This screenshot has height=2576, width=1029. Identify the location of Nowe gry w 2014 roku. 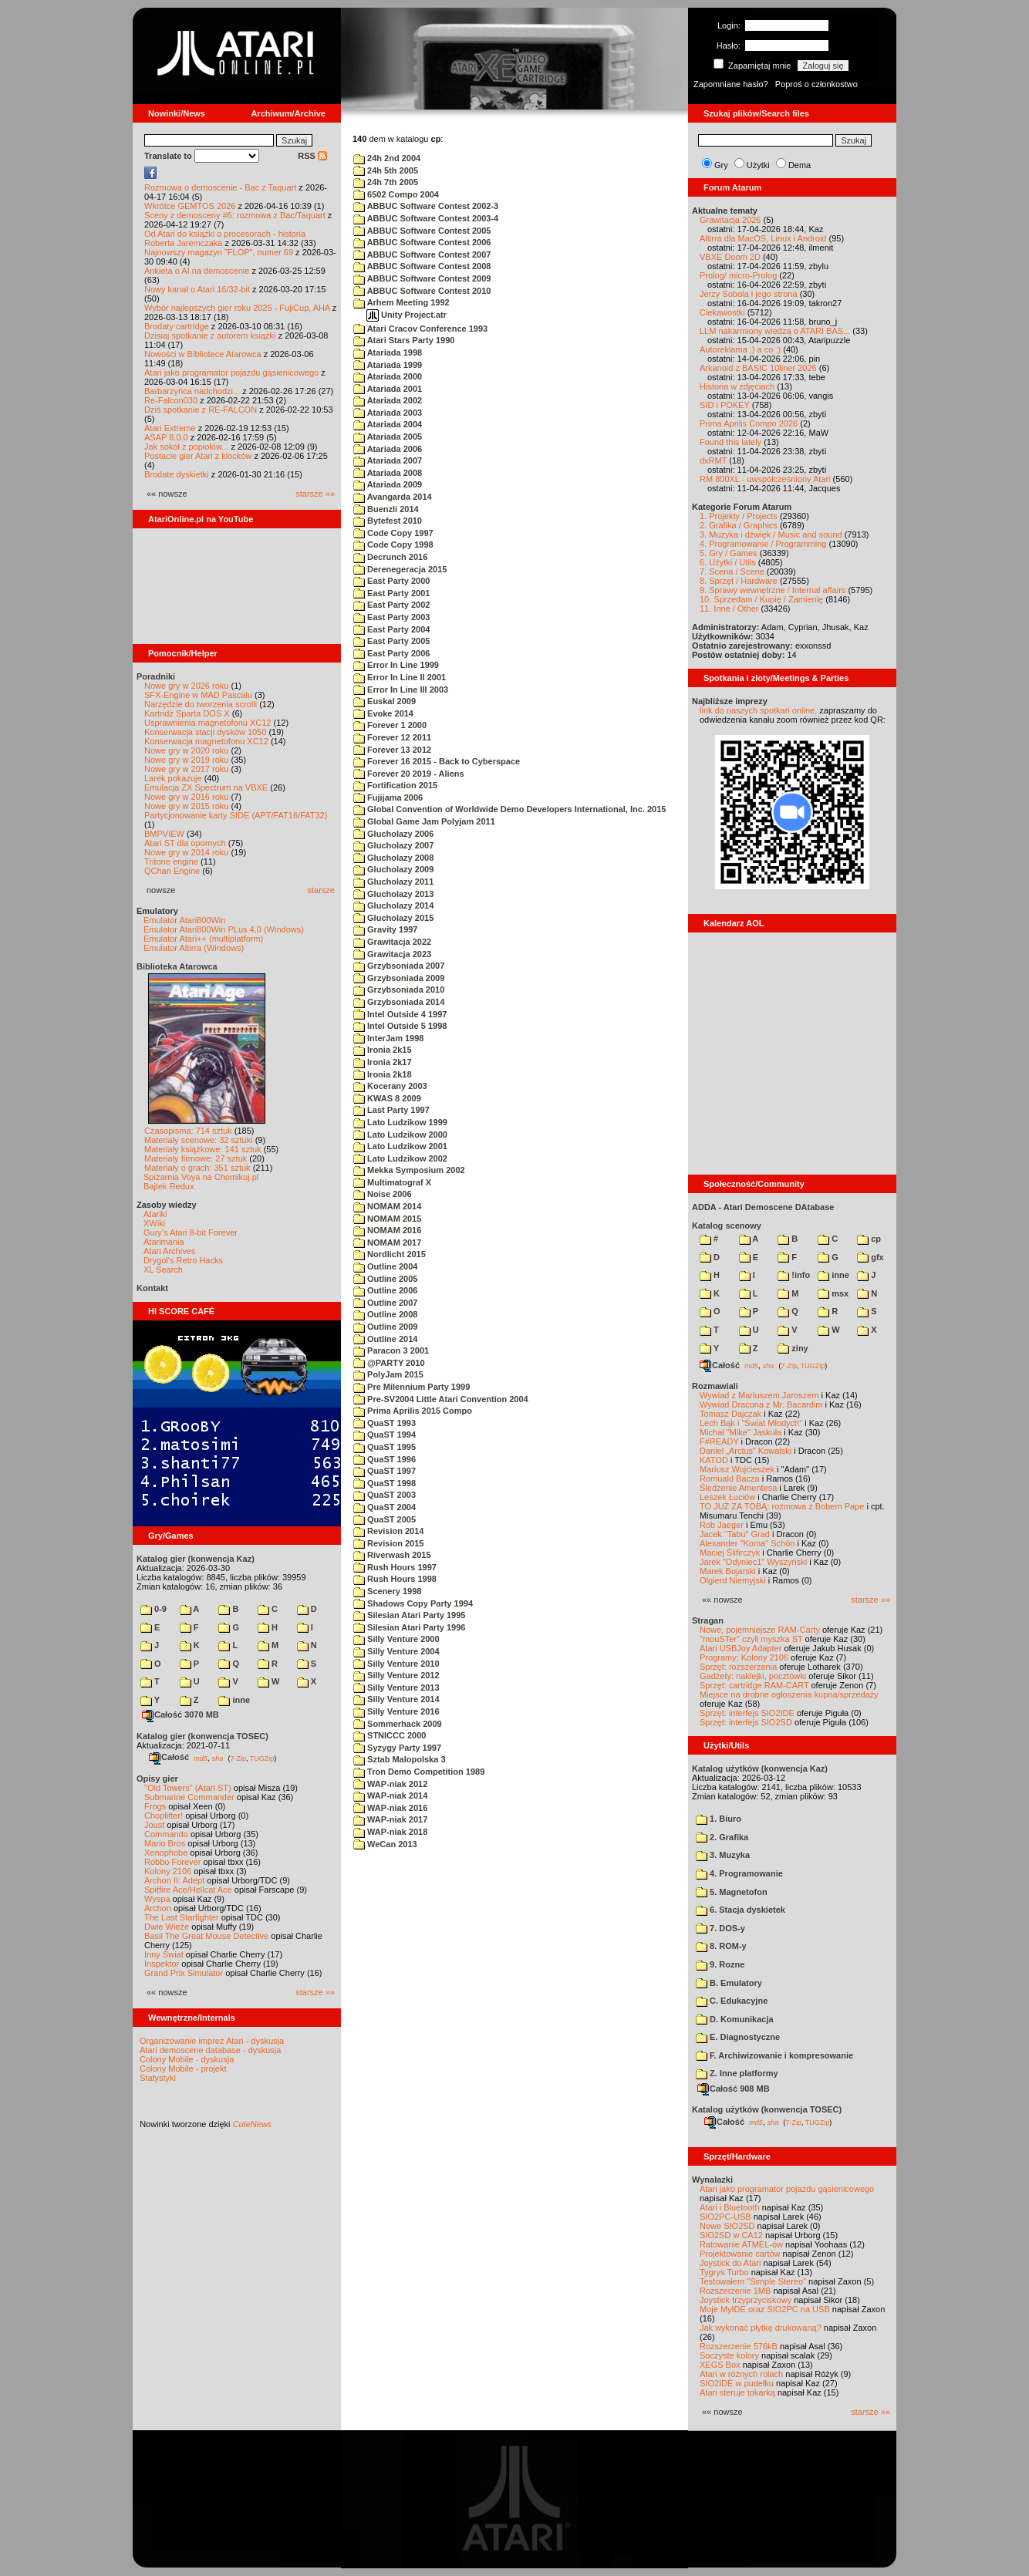
(186, 852).